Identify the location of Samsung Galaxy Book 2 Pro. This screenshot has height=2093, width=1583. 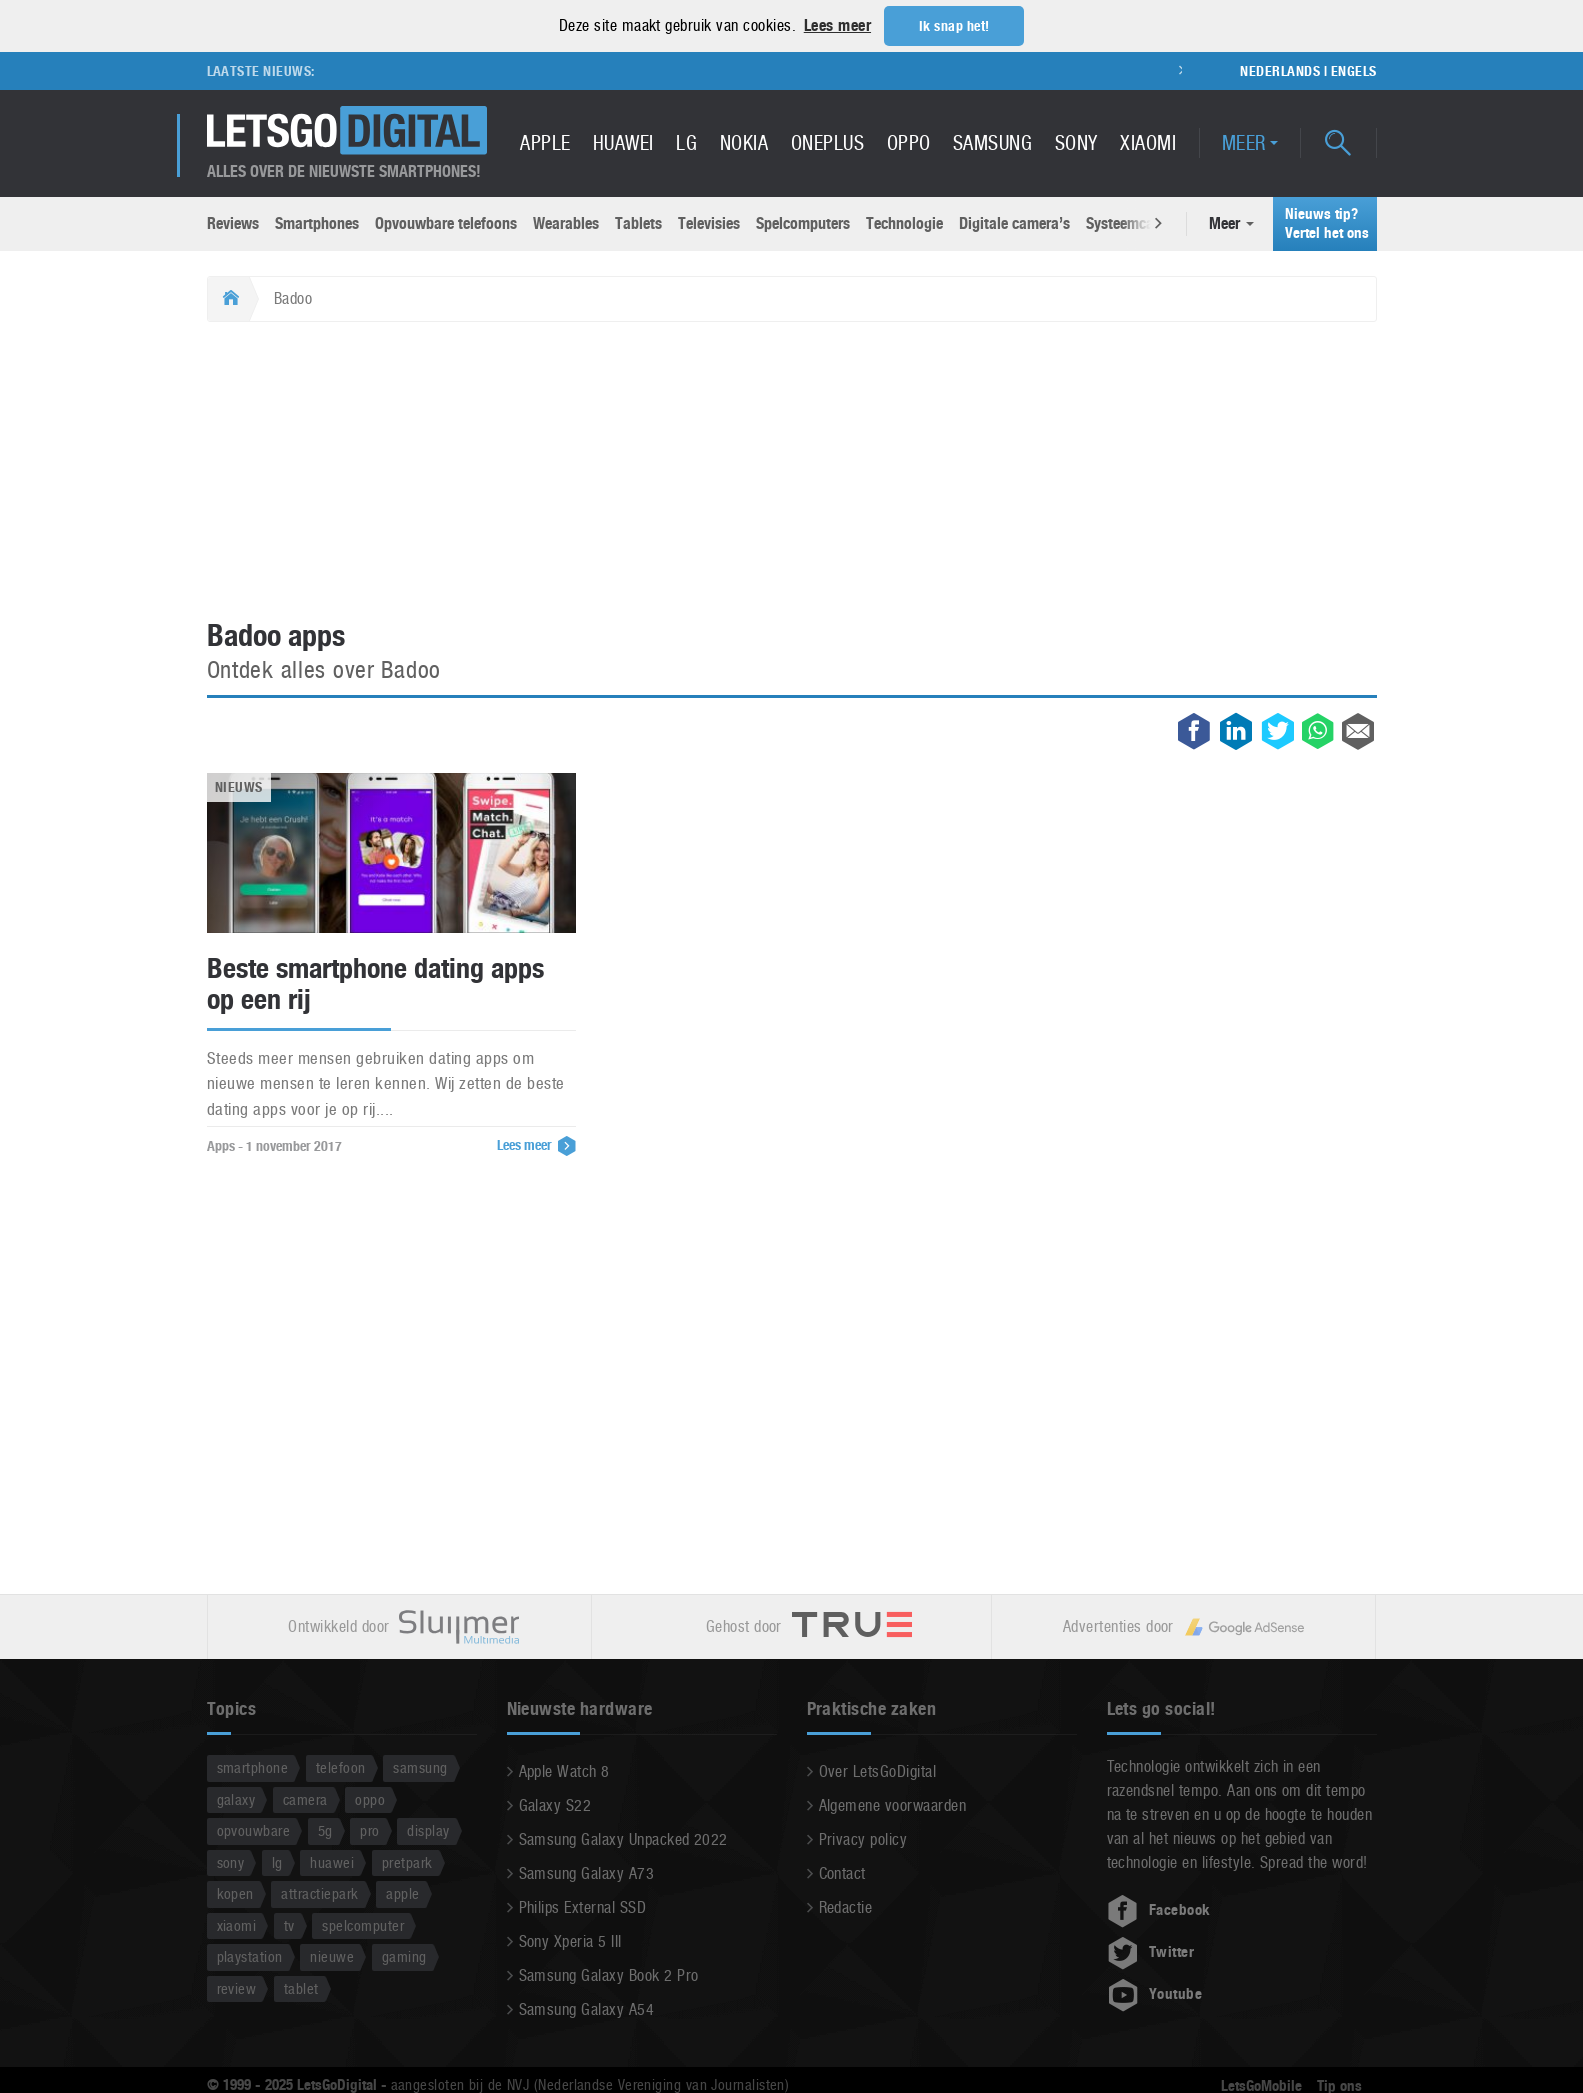
(609, 1974).